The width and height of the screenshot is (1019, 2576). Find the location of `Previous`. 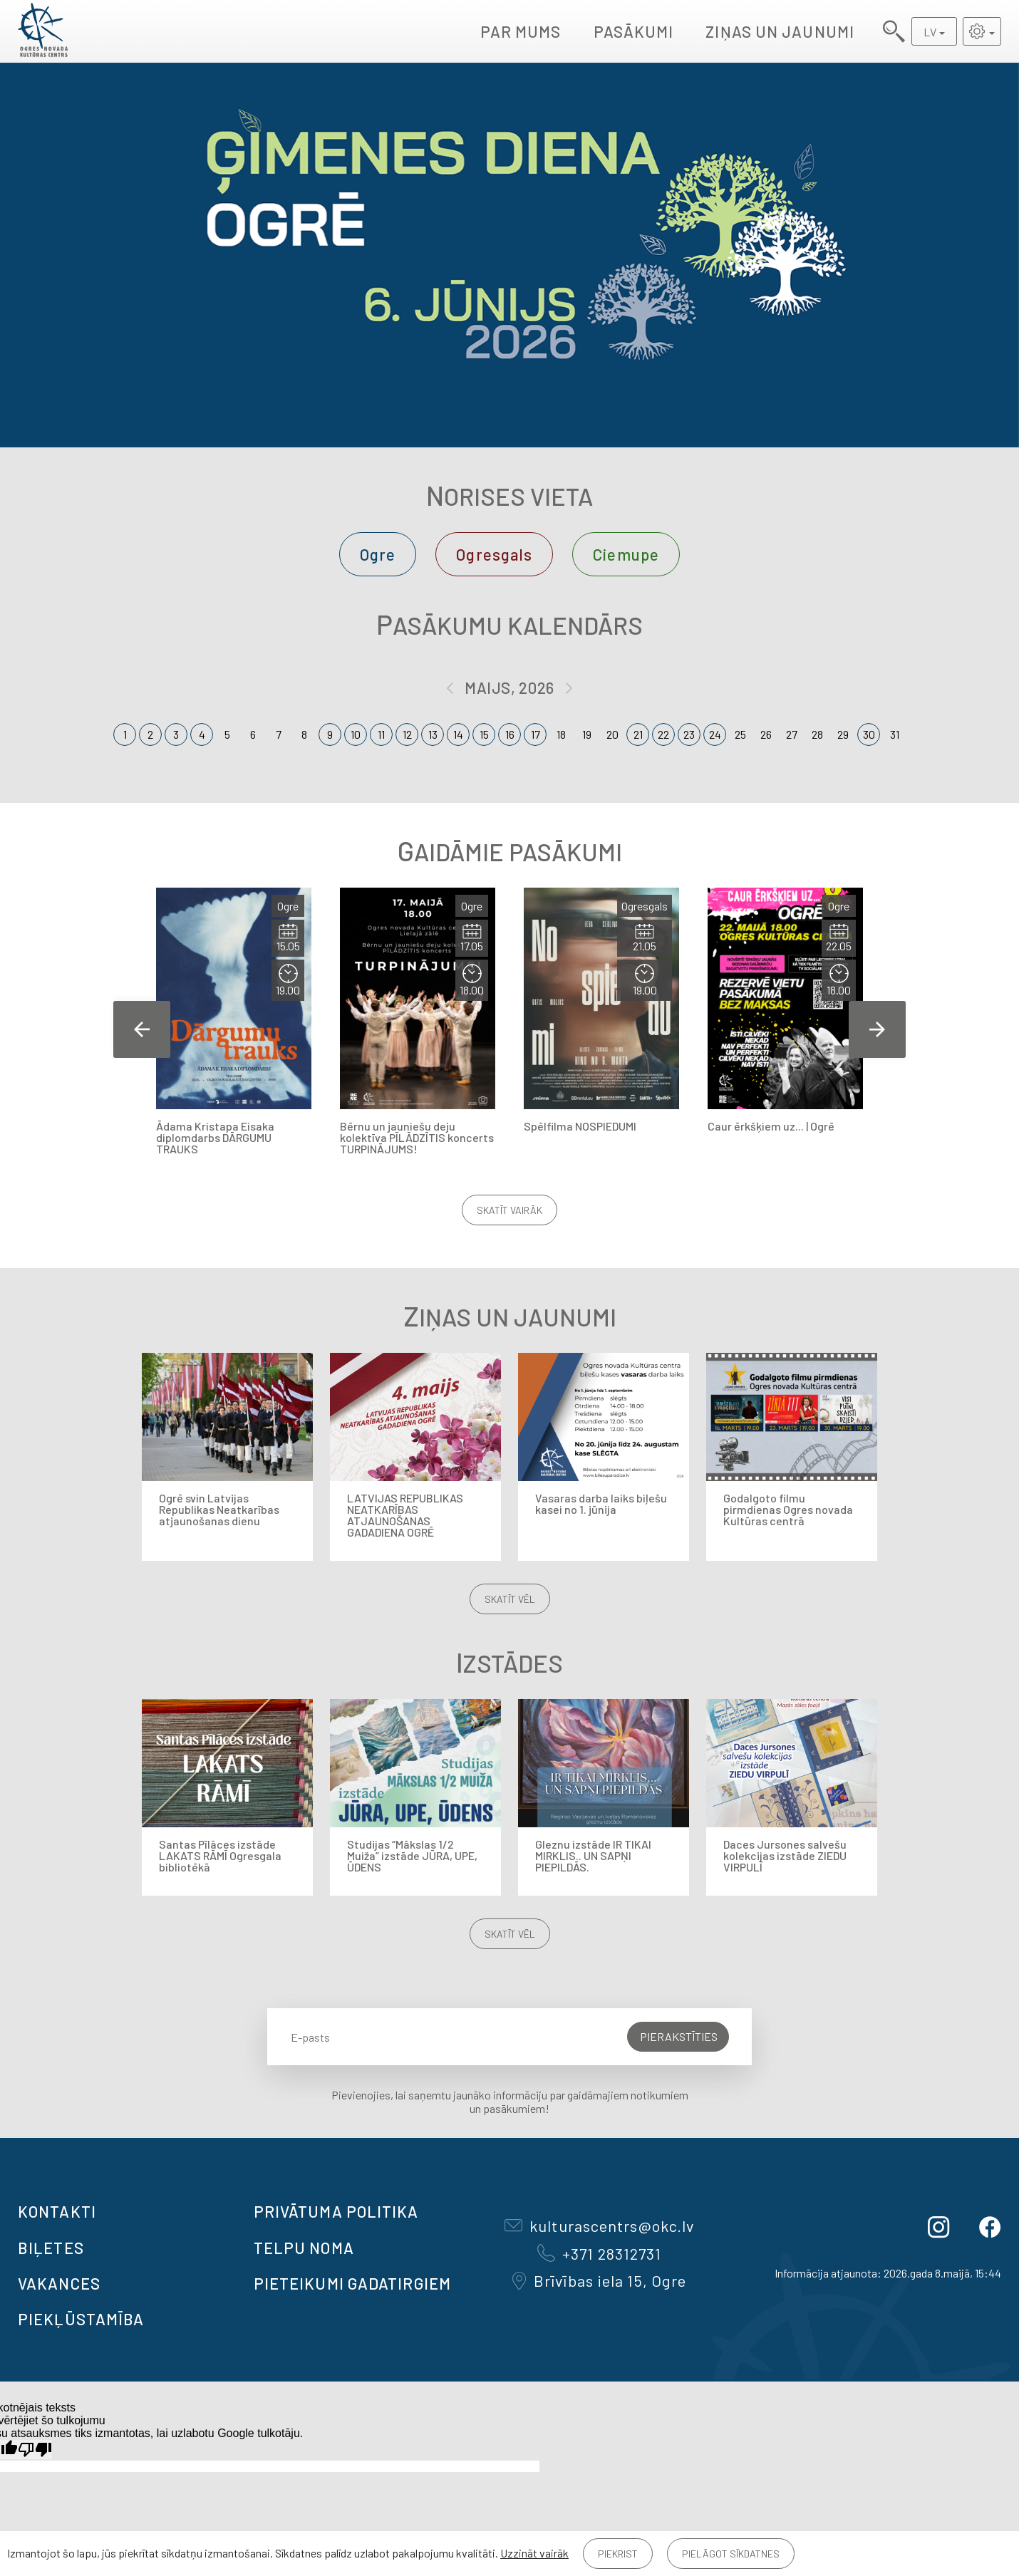

Previous is located at coordinates (141, 1029).